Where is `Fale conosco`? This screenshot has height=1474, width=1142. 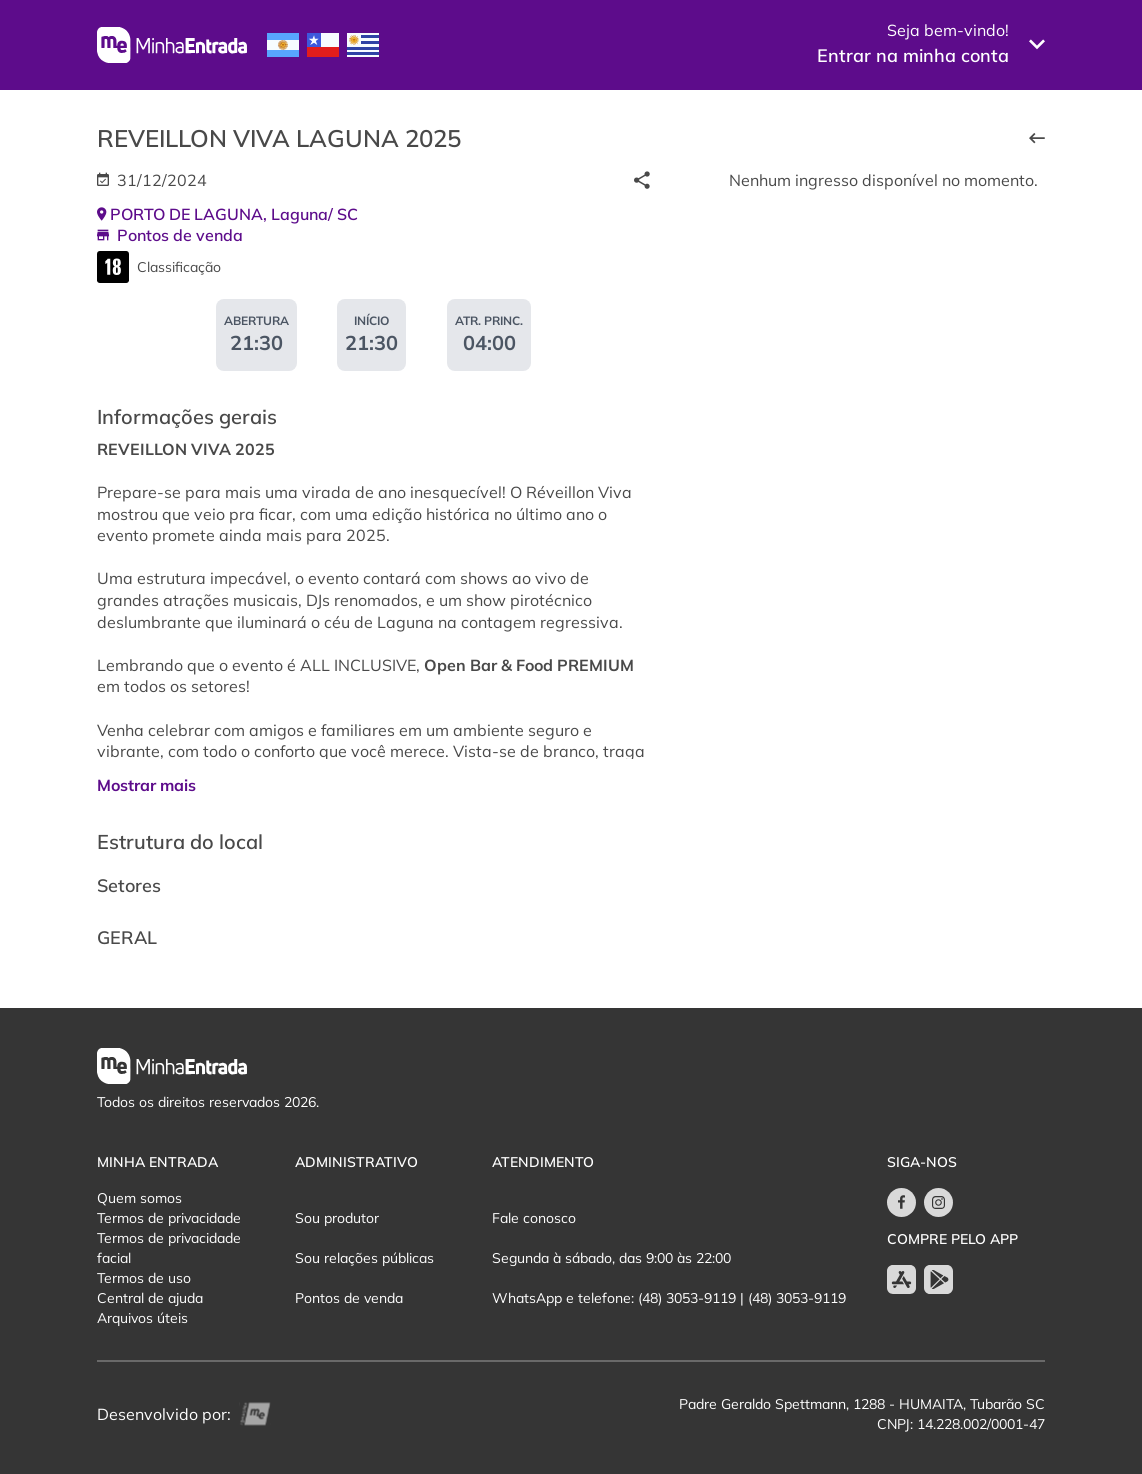 Fale conosco is located at coordinates (534, 1218).